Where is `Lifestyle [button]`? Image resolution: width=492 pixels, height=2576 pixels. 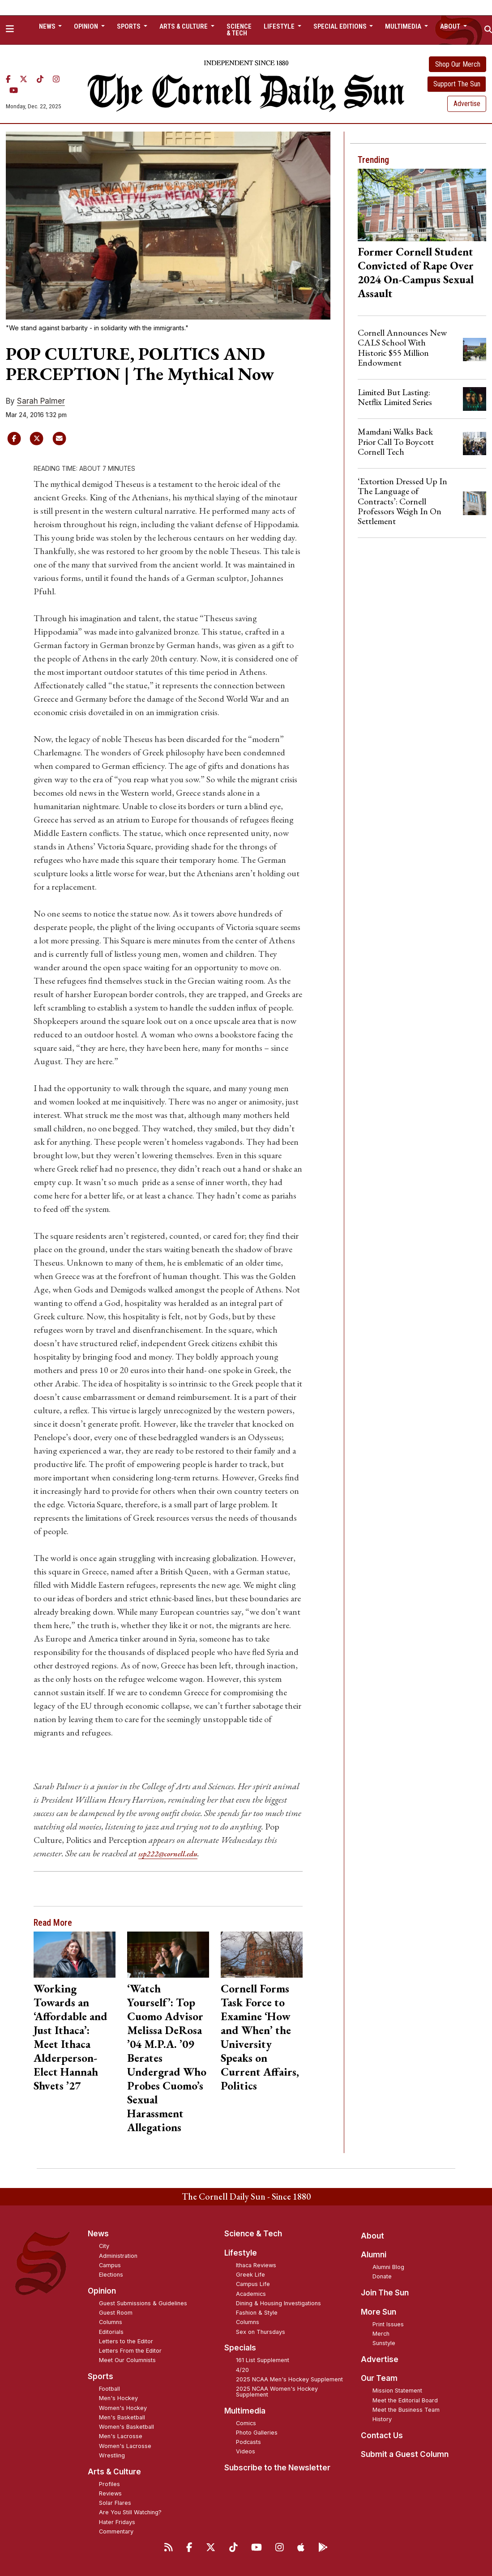
Lifestyle [button] is located at coordinates (280, 26).